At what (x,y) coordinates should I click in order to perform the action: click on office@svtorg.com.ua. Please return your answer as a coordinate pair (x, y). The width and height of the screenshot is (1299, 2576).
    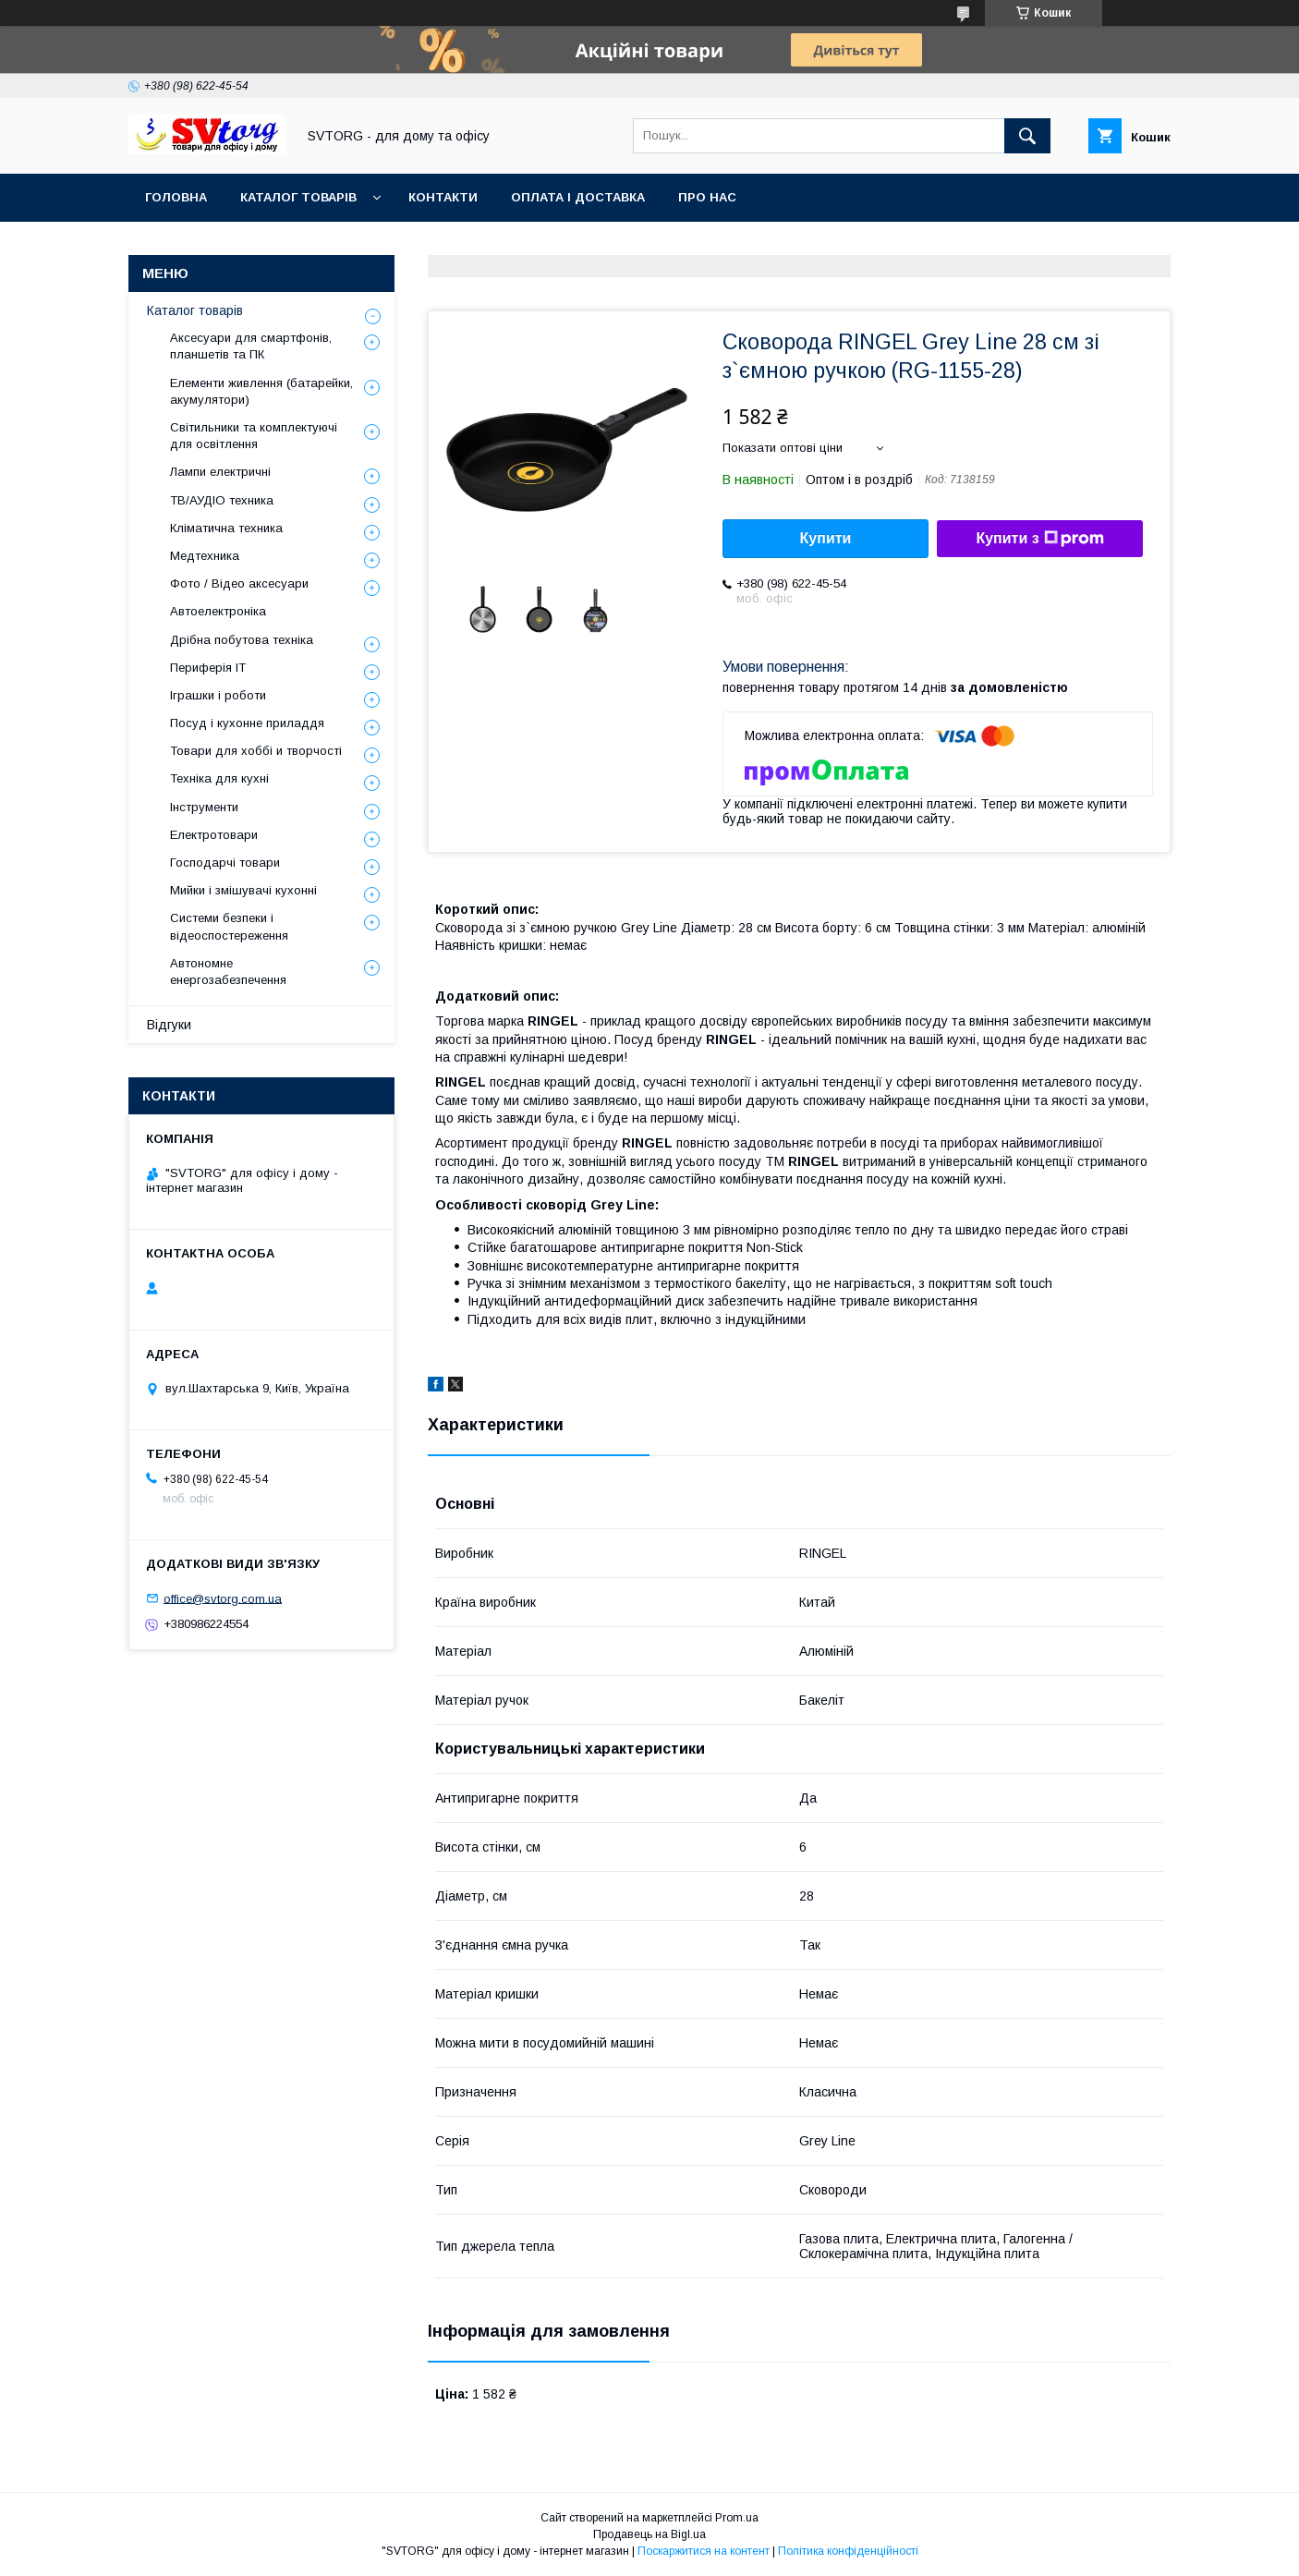
    Looking at the image, I should click on (223, 1598).